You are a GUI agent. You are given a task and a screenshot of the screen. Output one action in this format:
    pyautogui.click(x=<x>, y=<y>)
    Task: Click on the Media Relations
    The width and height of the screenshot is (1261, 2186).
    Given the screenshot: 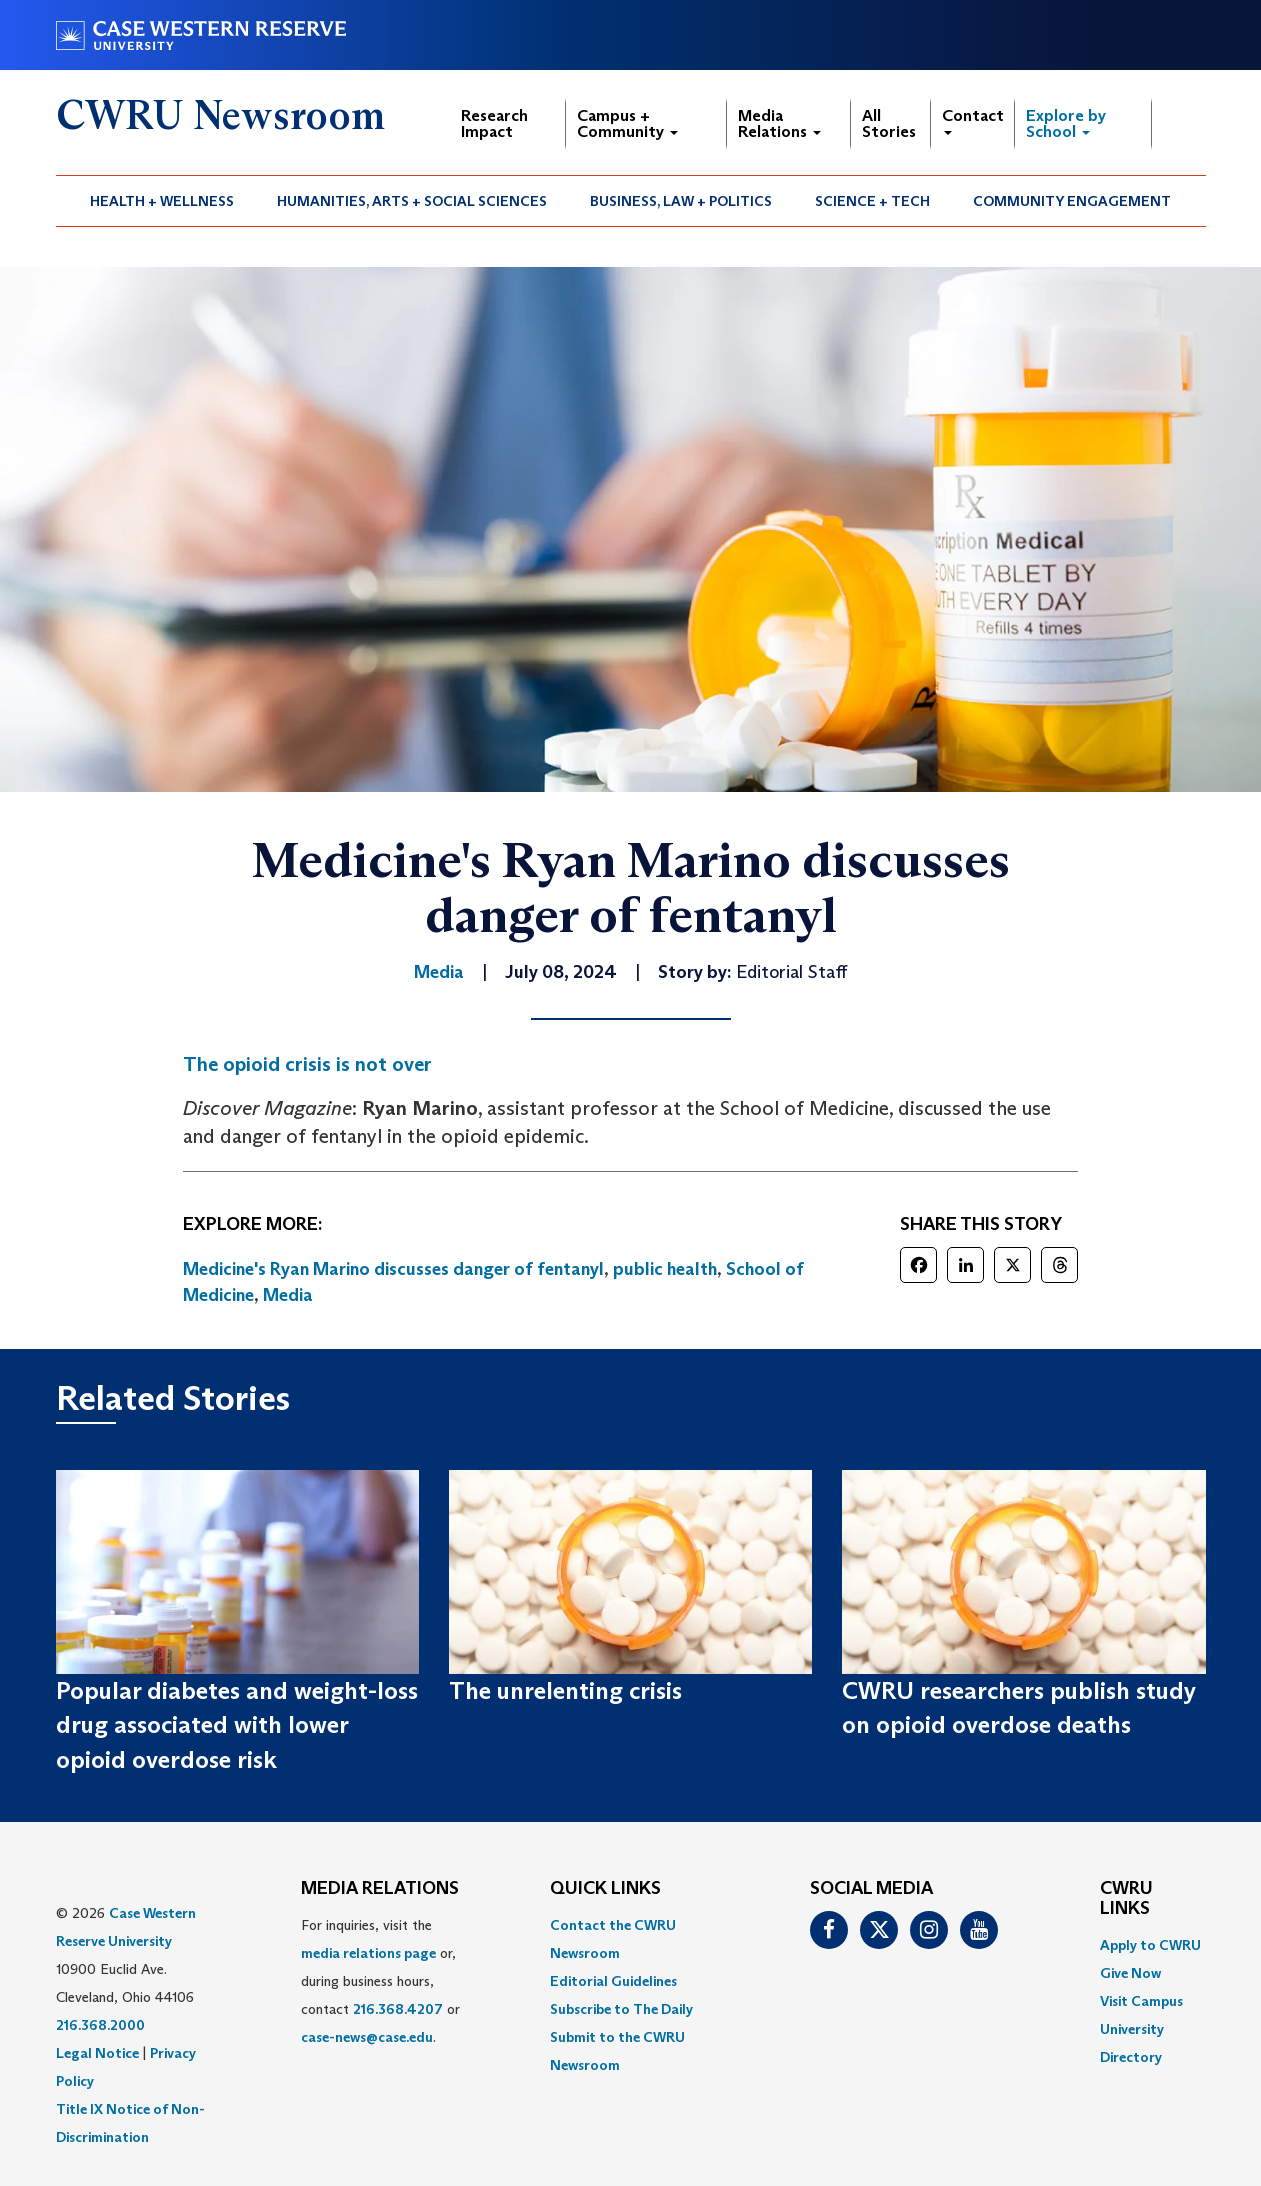 What is the action you would take?
    pyautogui.click(x=779, y=123)
    